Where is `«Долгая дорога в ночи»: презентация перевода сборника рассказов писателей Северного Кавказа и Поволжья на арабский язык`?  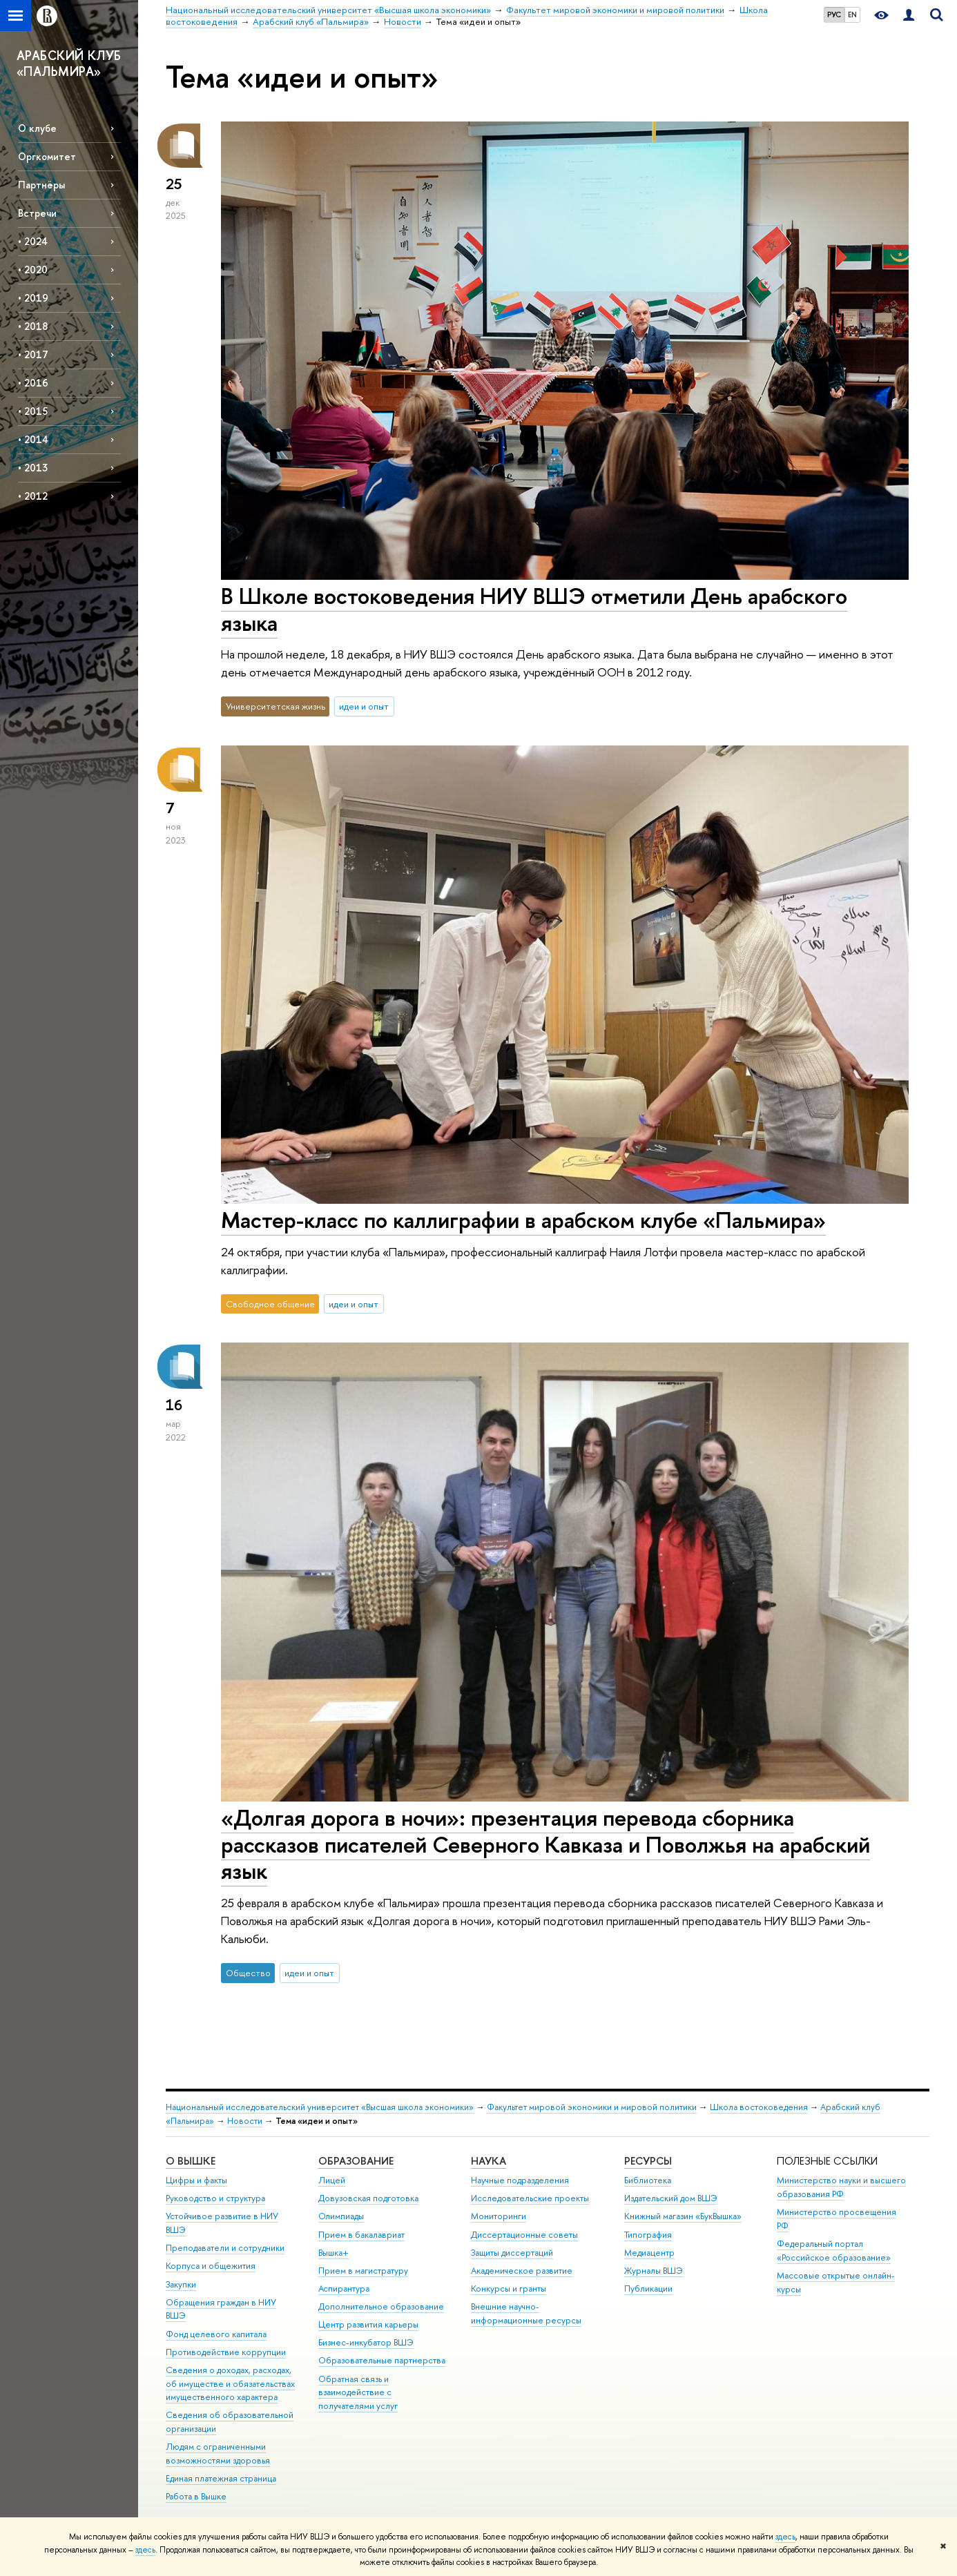 «Долгая дорога в ночи»: презентация перевода сборника рассказов писателей Северного Кавказа и Поволжья на арабский язык is located at coordinates (545, 1844).